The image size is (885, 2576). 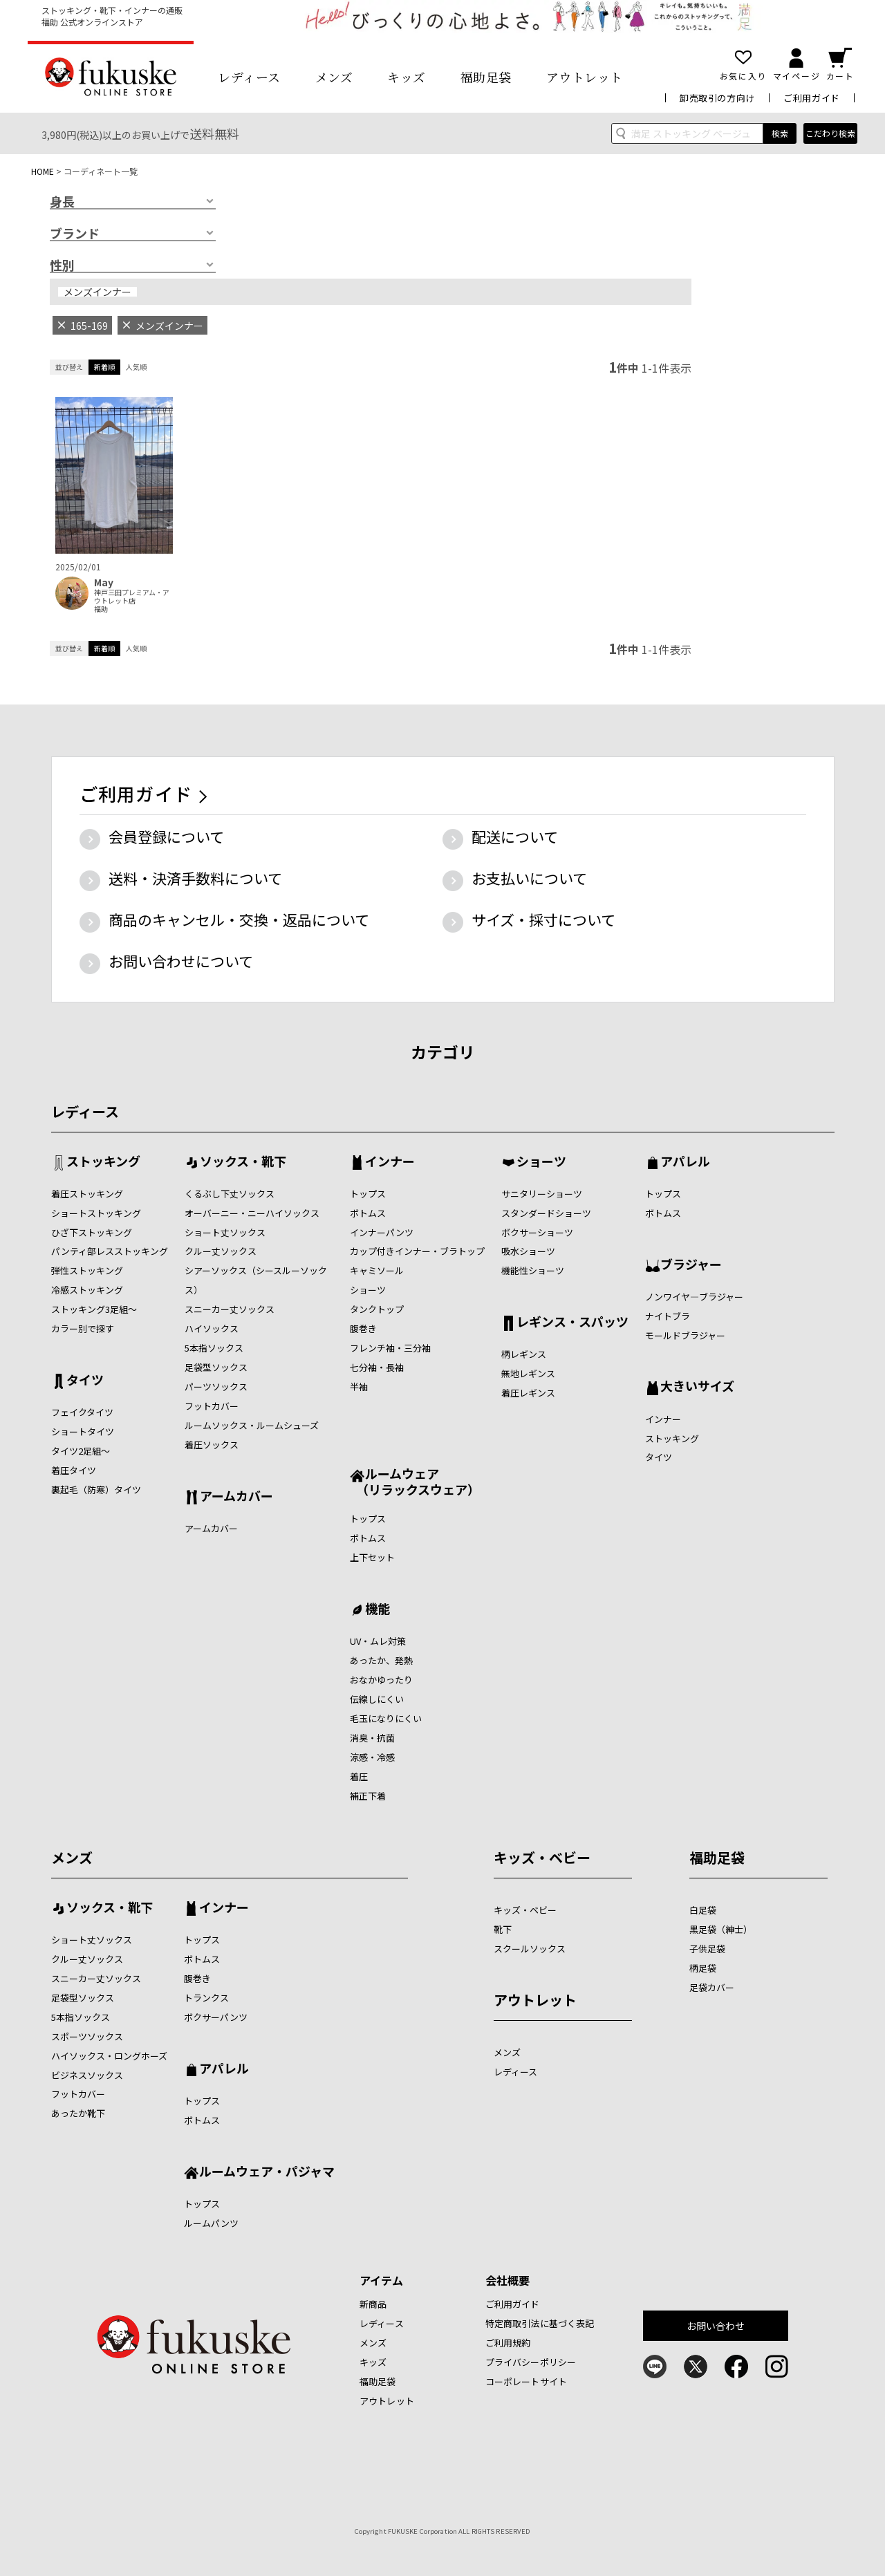 What do you see at coordinates (214, 1347) in the screenshot?
I see `5本指ソックス` at bounding box center [214, 1347].